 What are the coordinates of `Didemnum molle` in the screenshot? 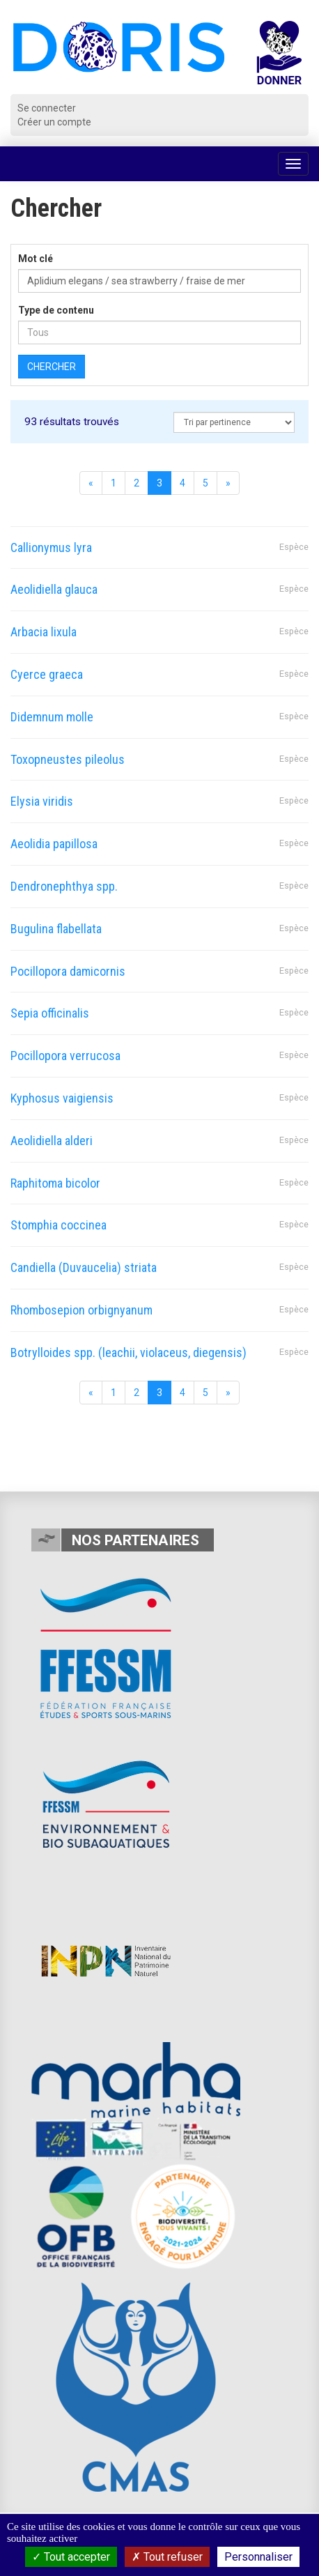 It's located at (51, 717).